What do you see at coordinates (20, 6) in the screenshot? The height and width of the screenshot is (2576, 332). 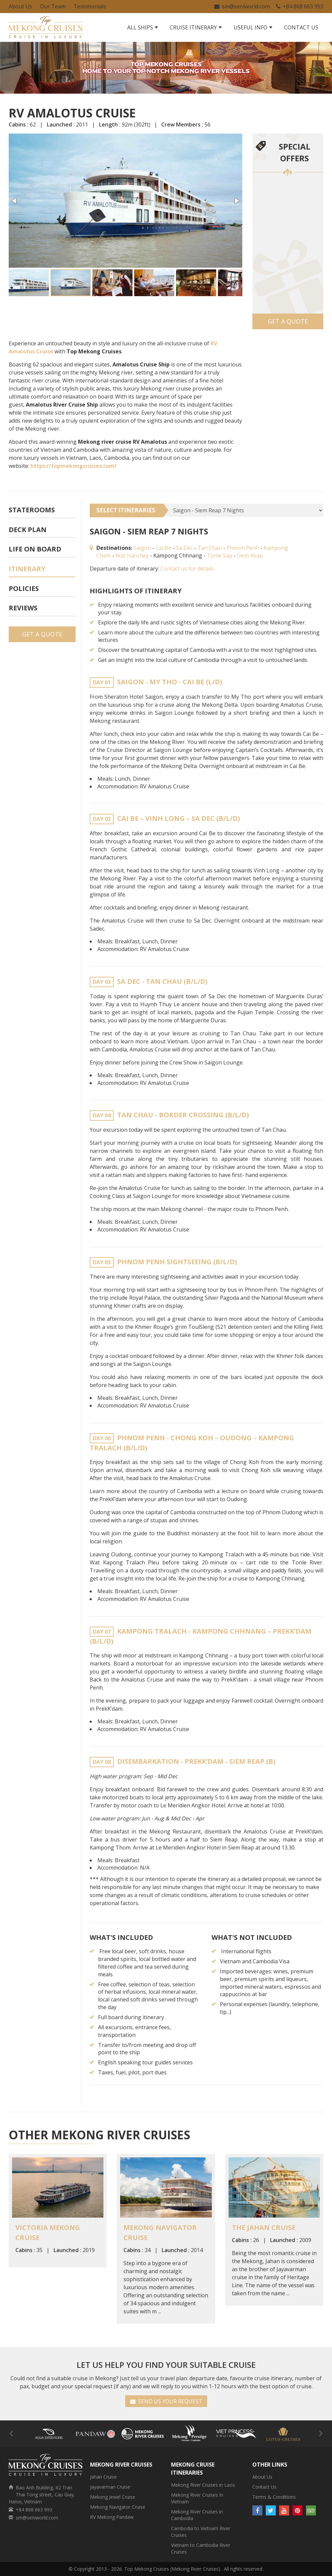 I see `About Us` at bounding box center [20, 6].